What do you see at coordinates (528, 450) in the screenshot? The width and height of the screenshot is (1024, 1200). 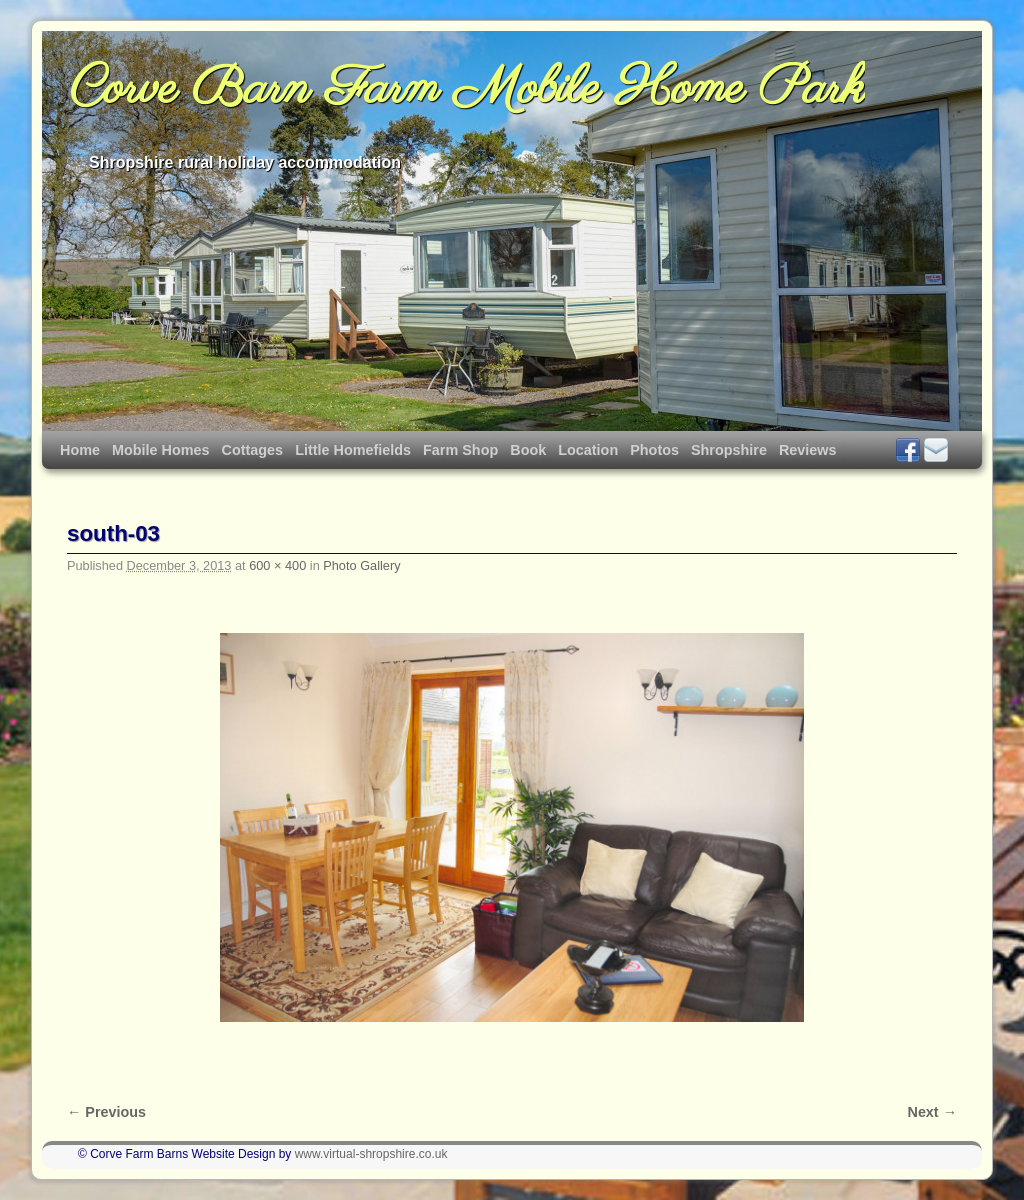 I see `Book` at bounding box center [528, 450].